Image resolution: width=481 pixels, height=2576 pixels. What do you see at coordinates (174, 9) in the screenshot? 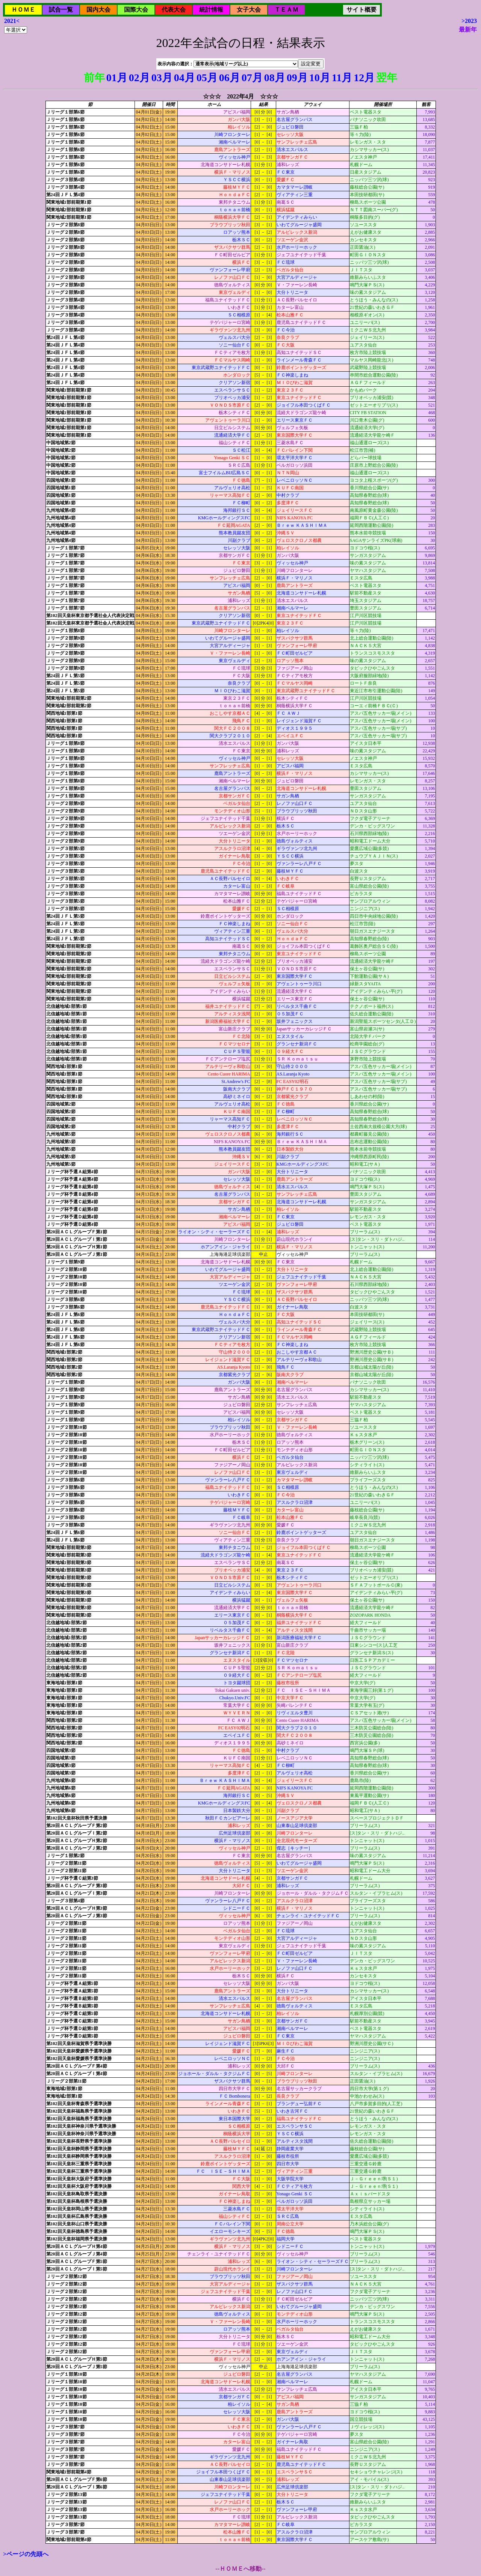
I see `代表大会` at bounding box center [174, 9].